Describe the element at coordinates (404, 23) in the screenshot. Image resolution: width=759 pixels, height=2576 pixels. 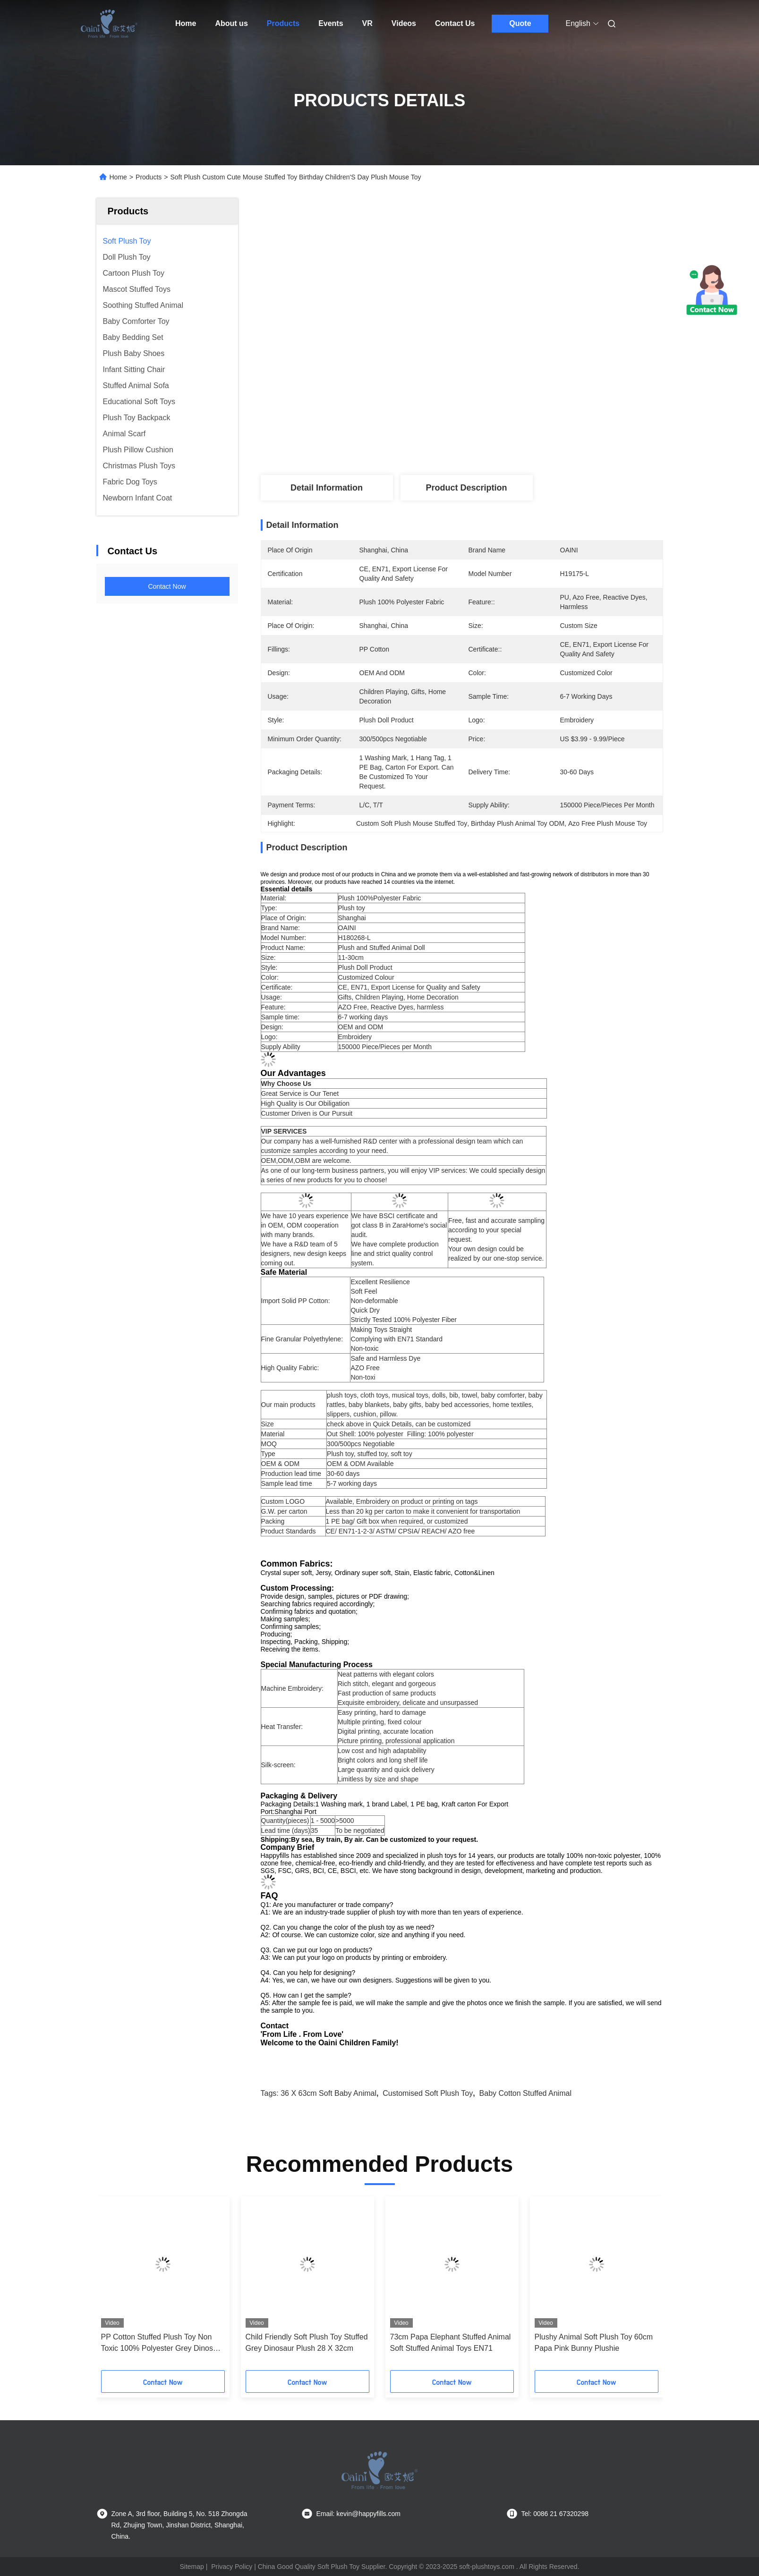
I see `Videos` at that location.